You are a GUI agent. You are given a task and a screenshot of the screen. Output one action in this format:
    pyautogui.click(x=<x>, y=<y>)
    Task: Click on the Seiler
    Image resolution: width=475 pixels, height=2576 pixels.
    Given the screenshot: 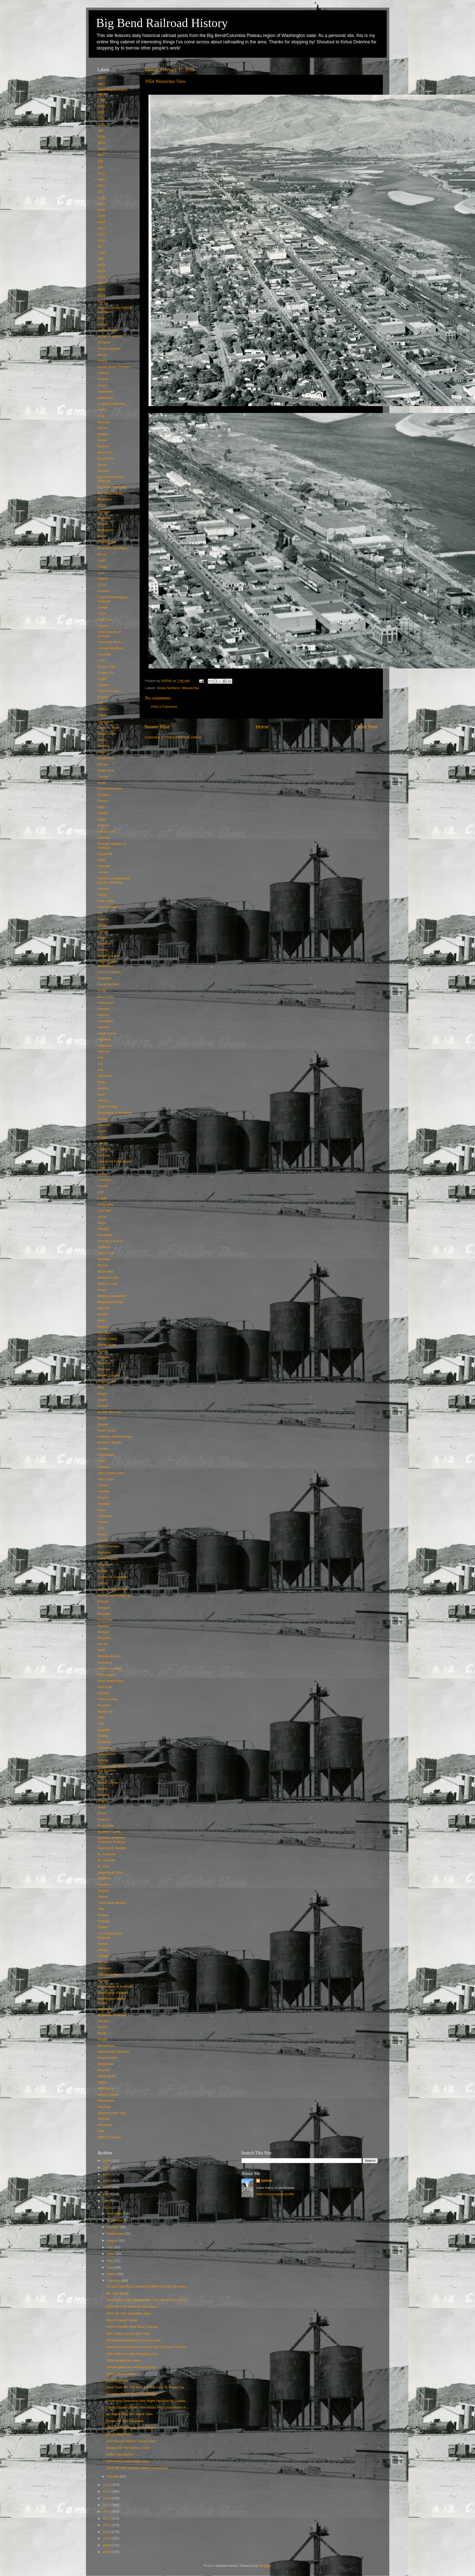 What is the action you would take?
    pyautogui.click(x=102, y=1776)
    